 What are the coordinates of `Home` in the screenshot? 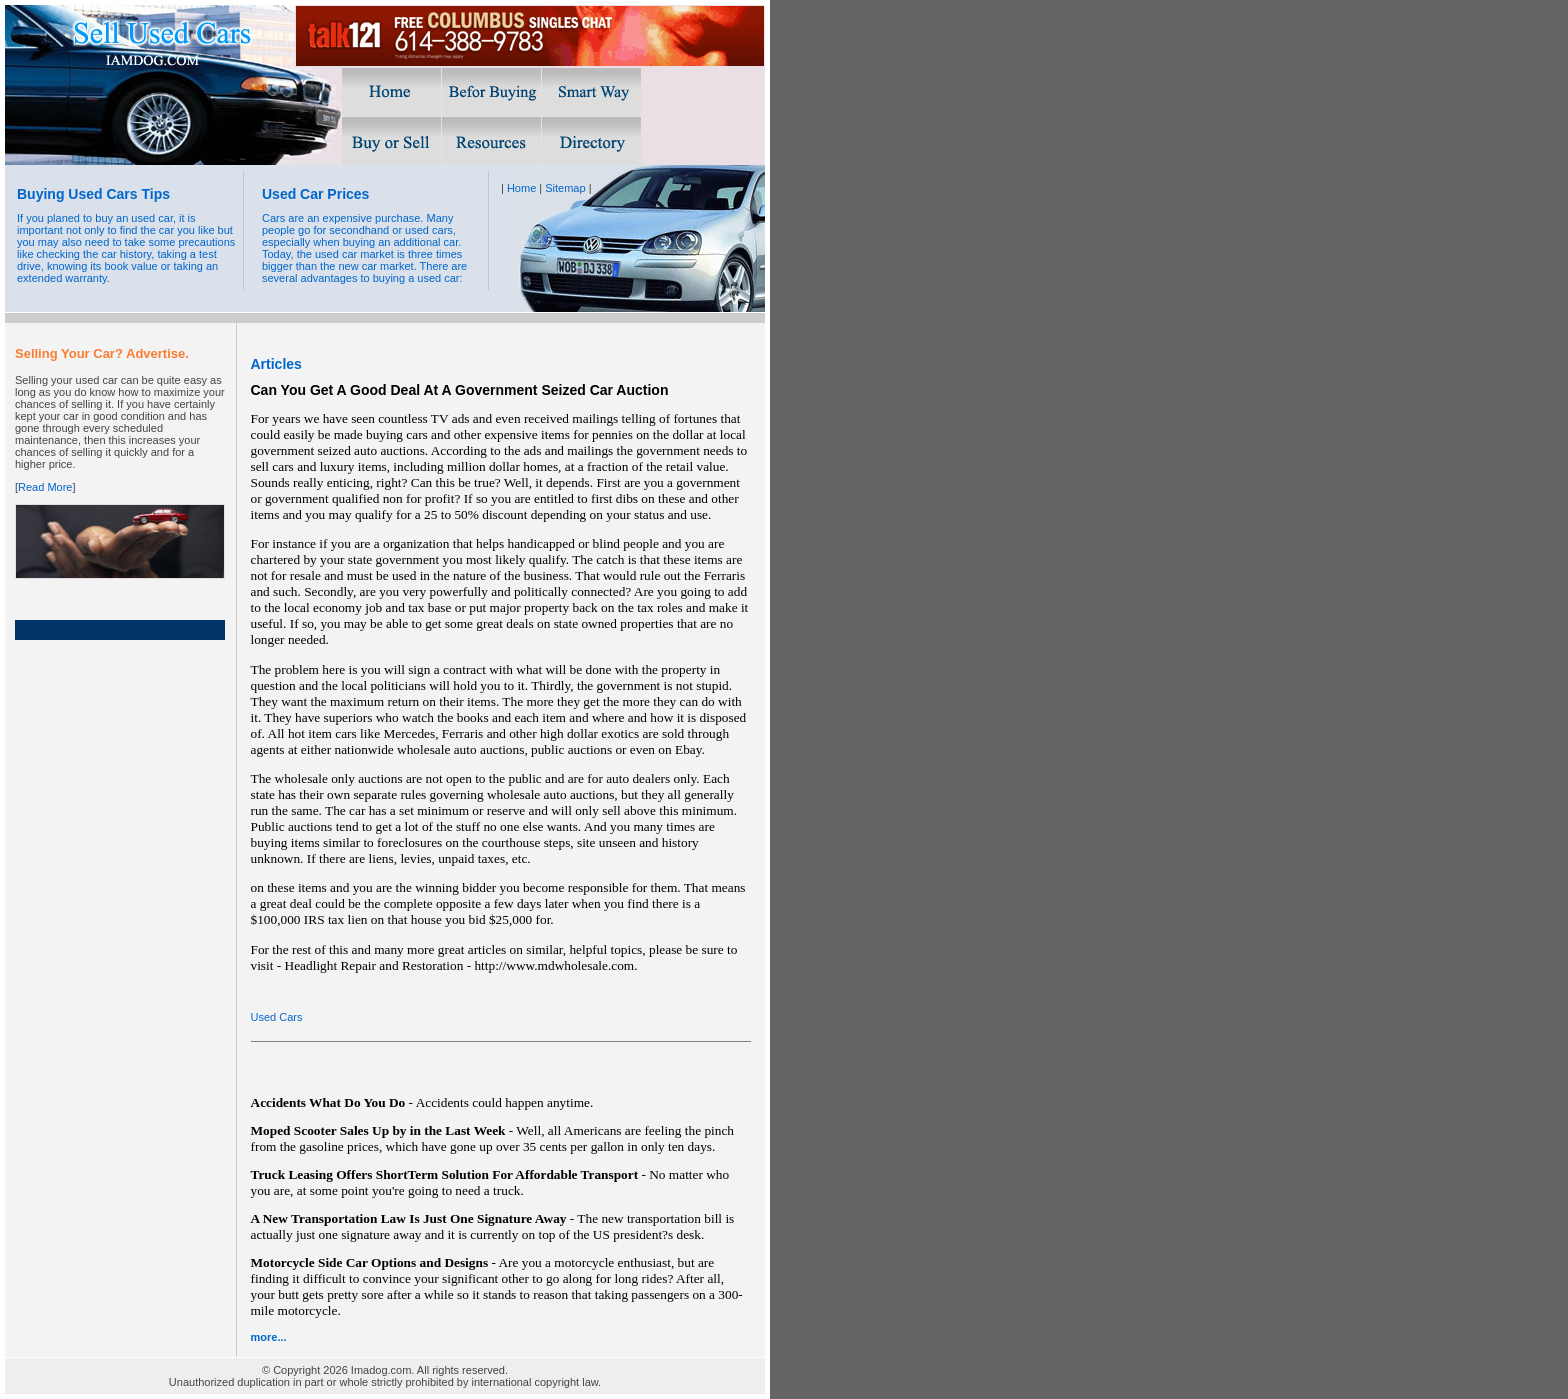 It's located at (521, 188).